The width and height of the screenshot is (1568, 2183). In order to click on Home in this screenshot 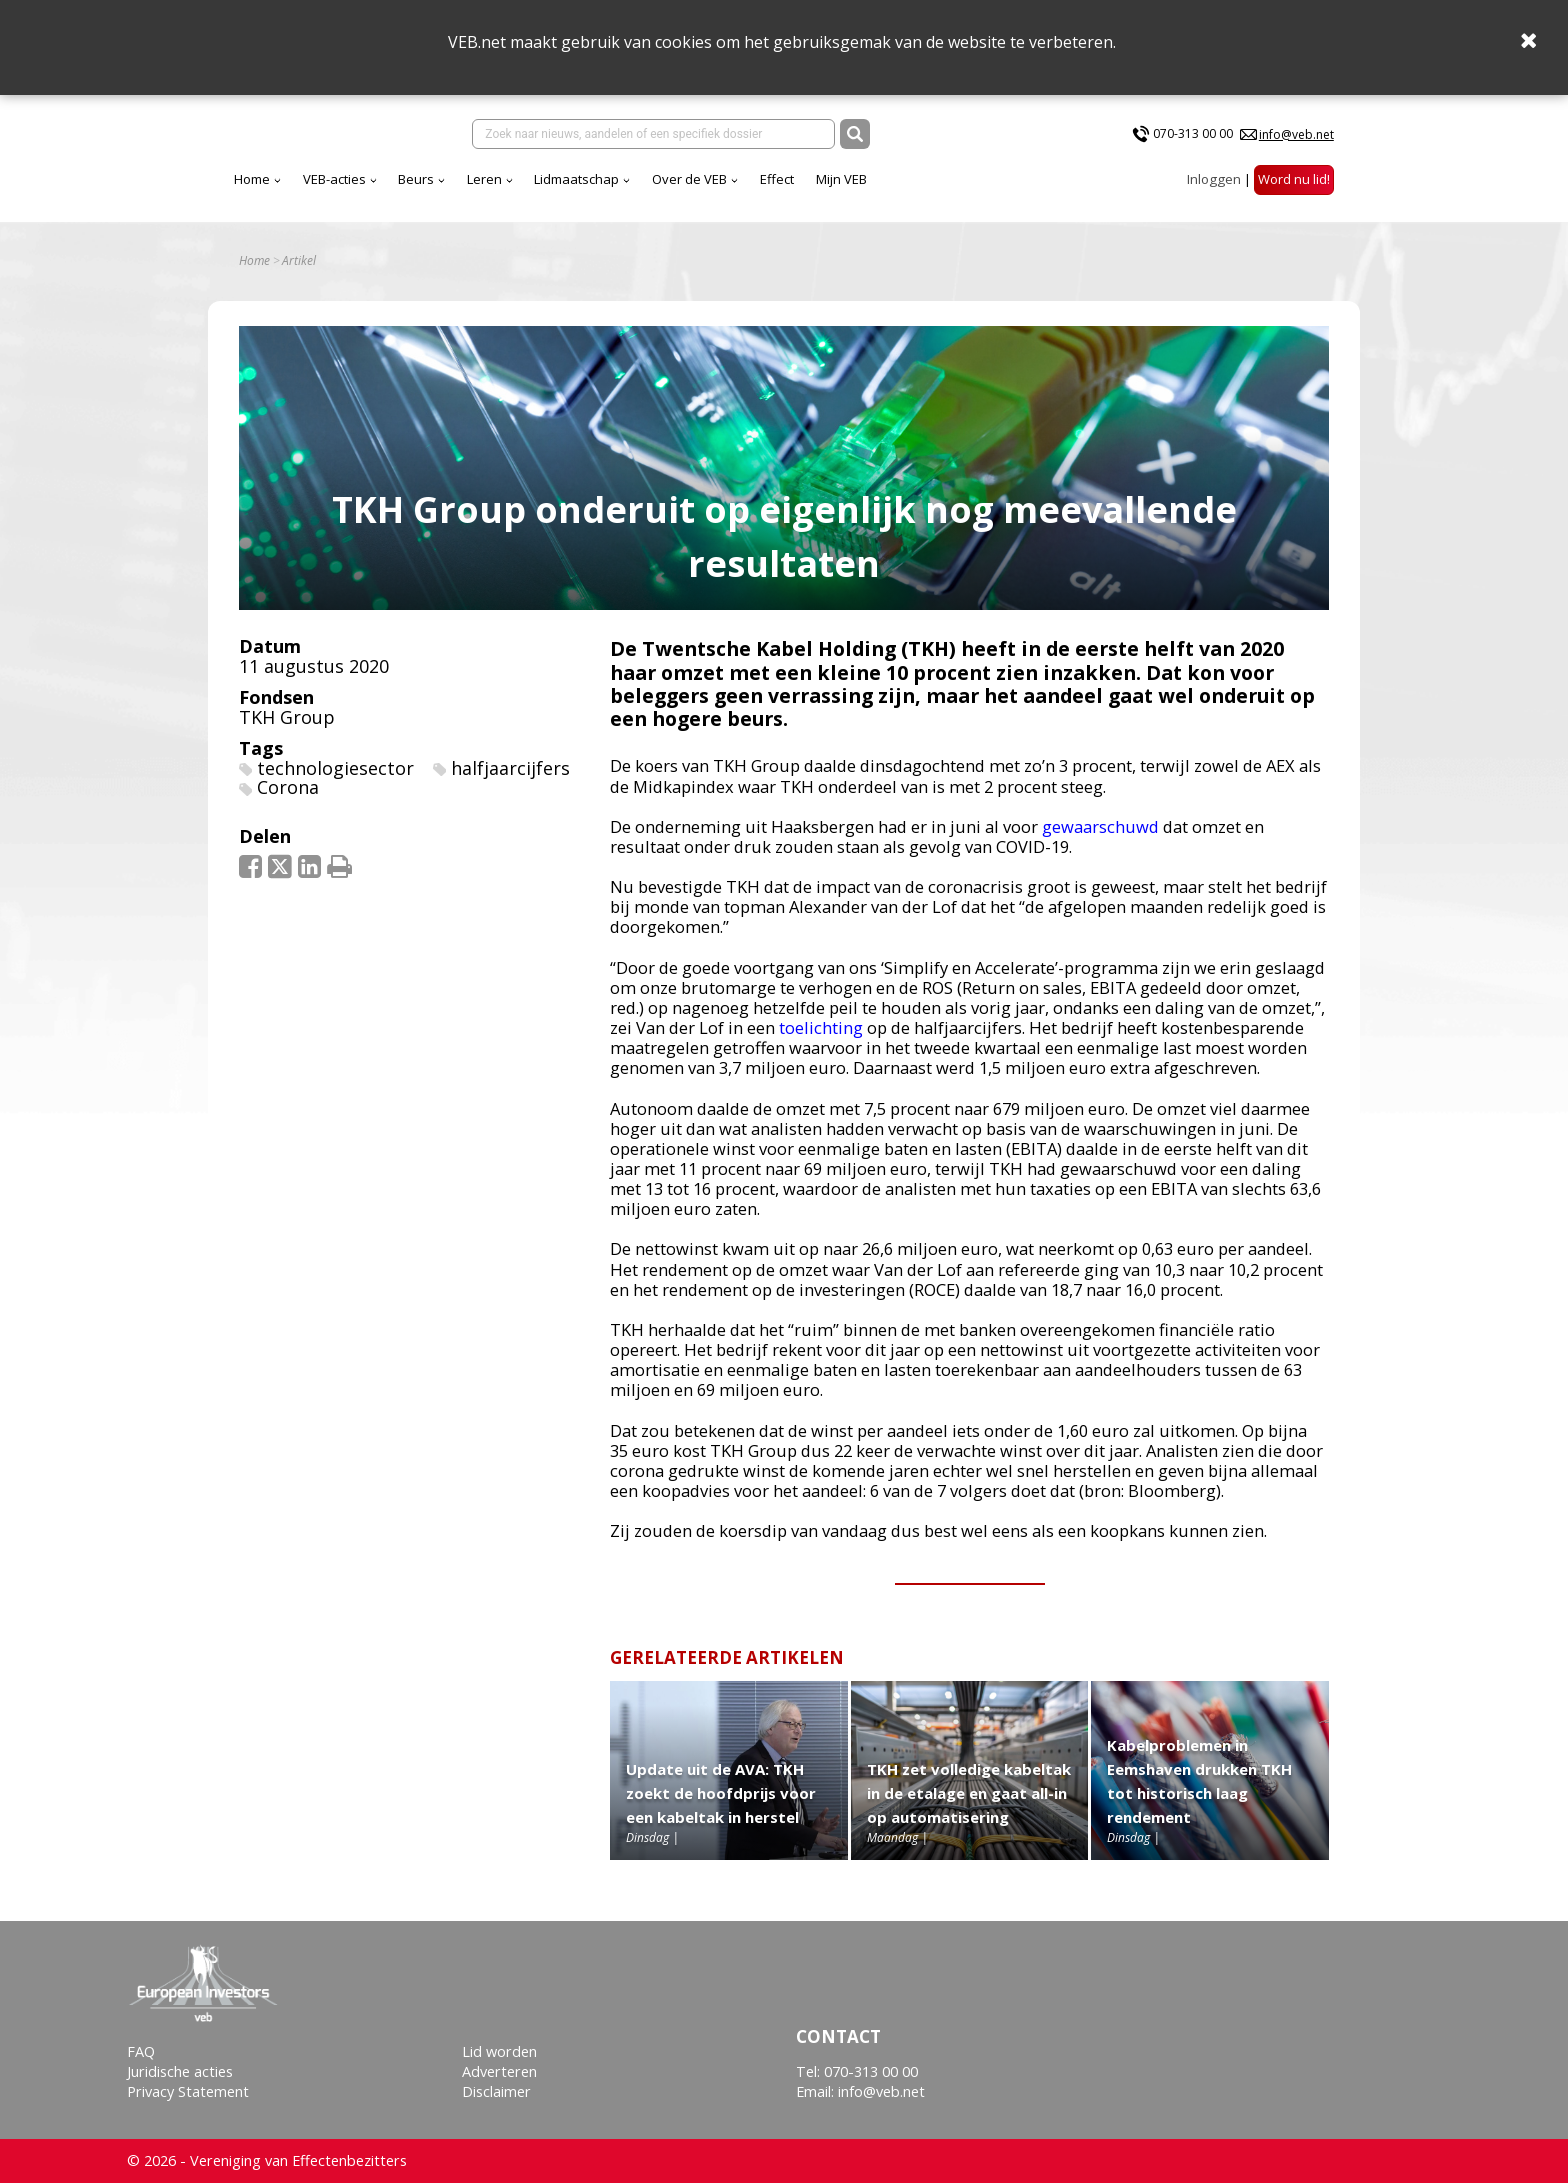, I will do `click(428, 189)`.